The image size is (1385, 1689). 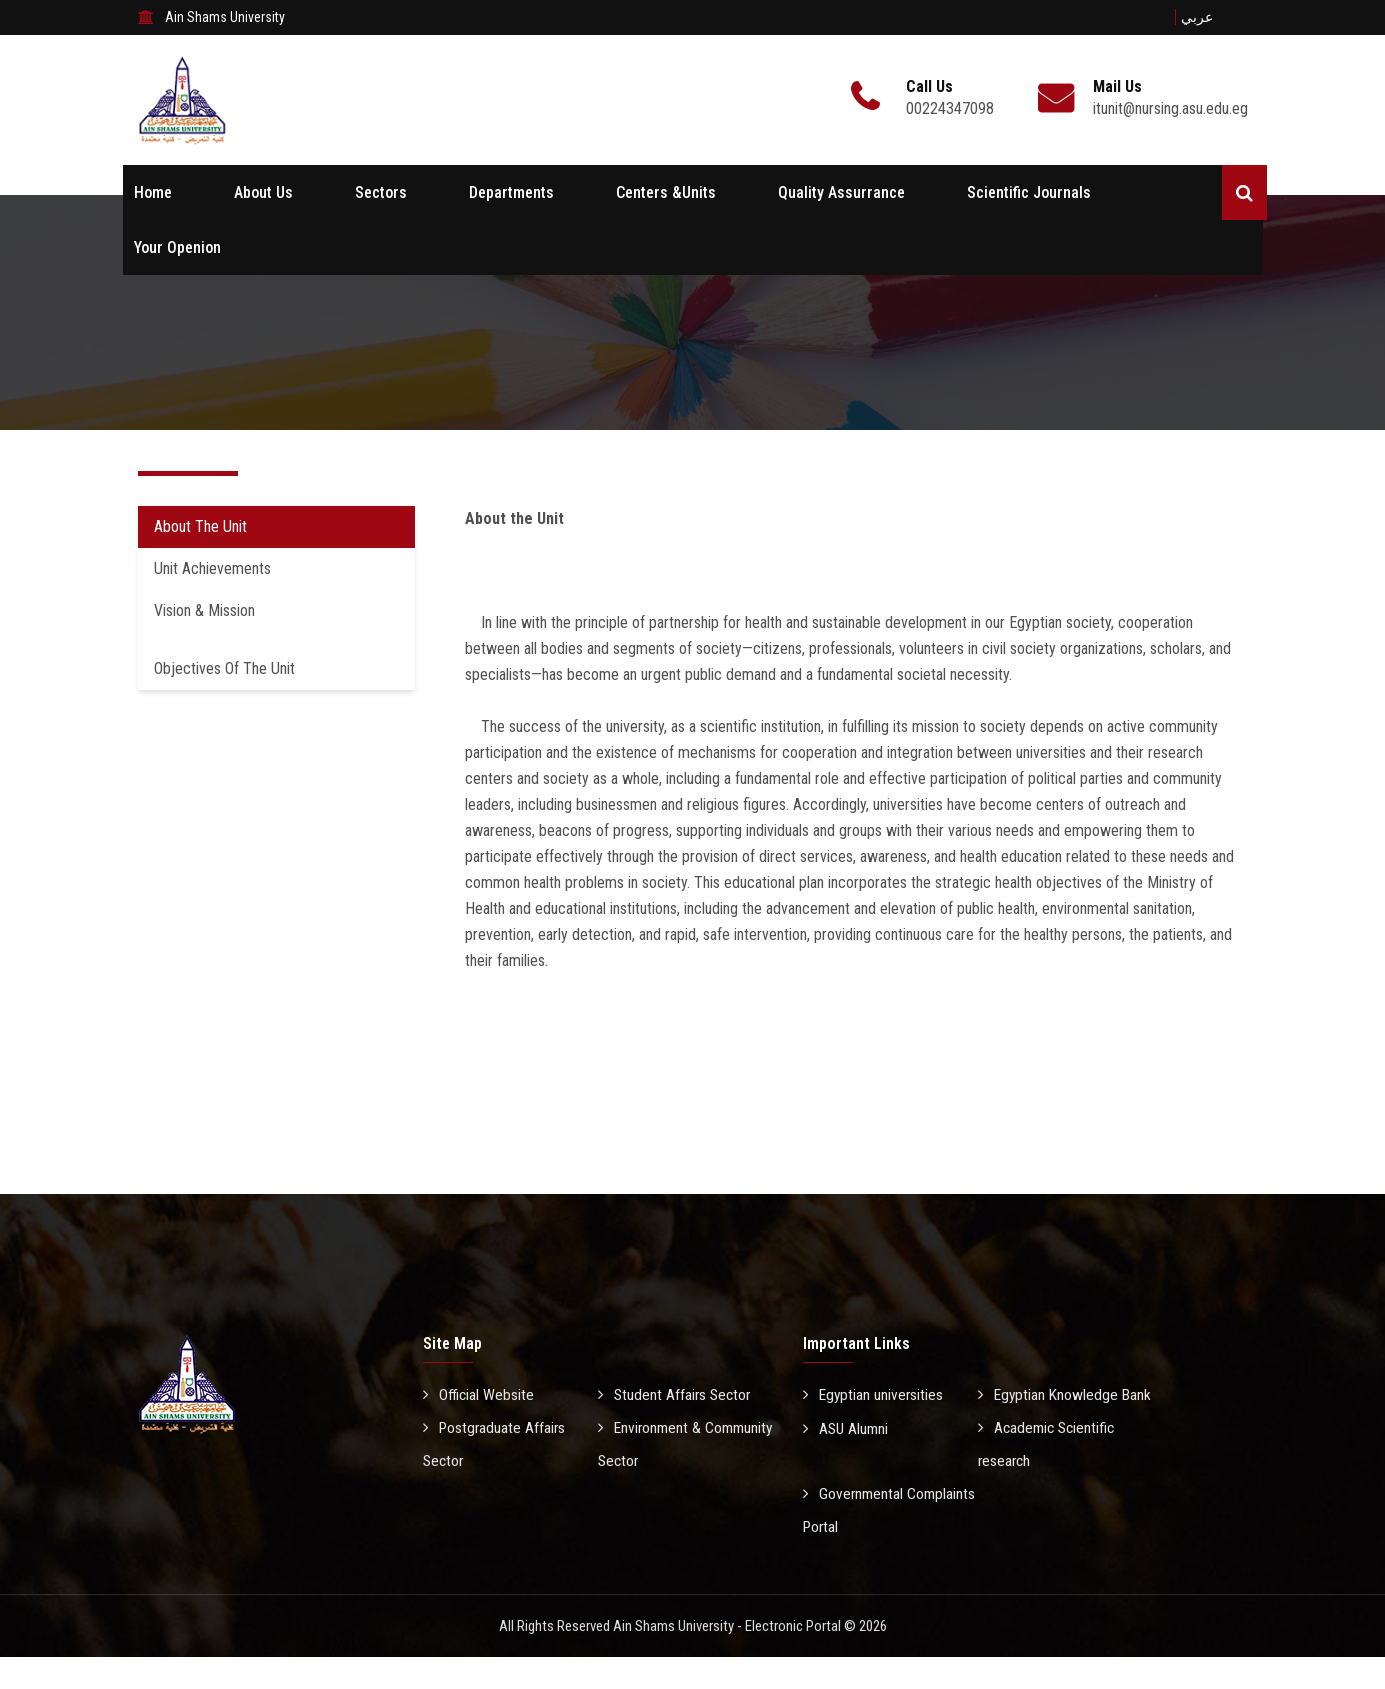 I want to click on Departments, so click(x=511, y=192).